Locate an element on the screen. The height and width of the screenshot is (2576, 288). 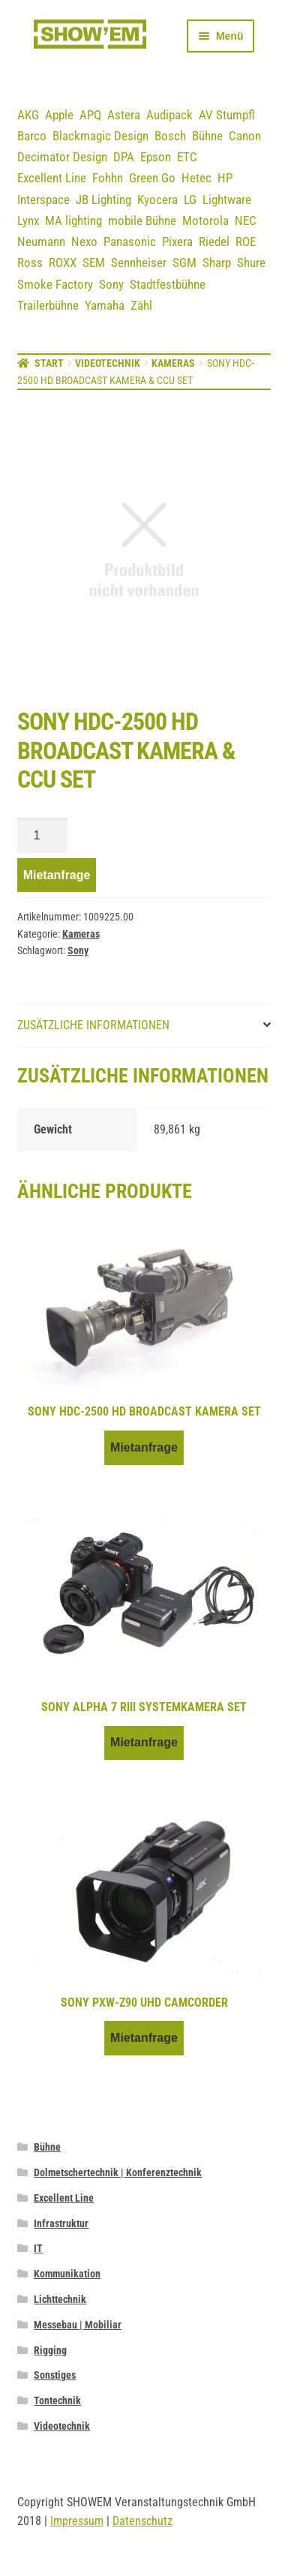
Decimator Design [Decimator Design (3 Einträge)] is located at coordinates (62, 156).